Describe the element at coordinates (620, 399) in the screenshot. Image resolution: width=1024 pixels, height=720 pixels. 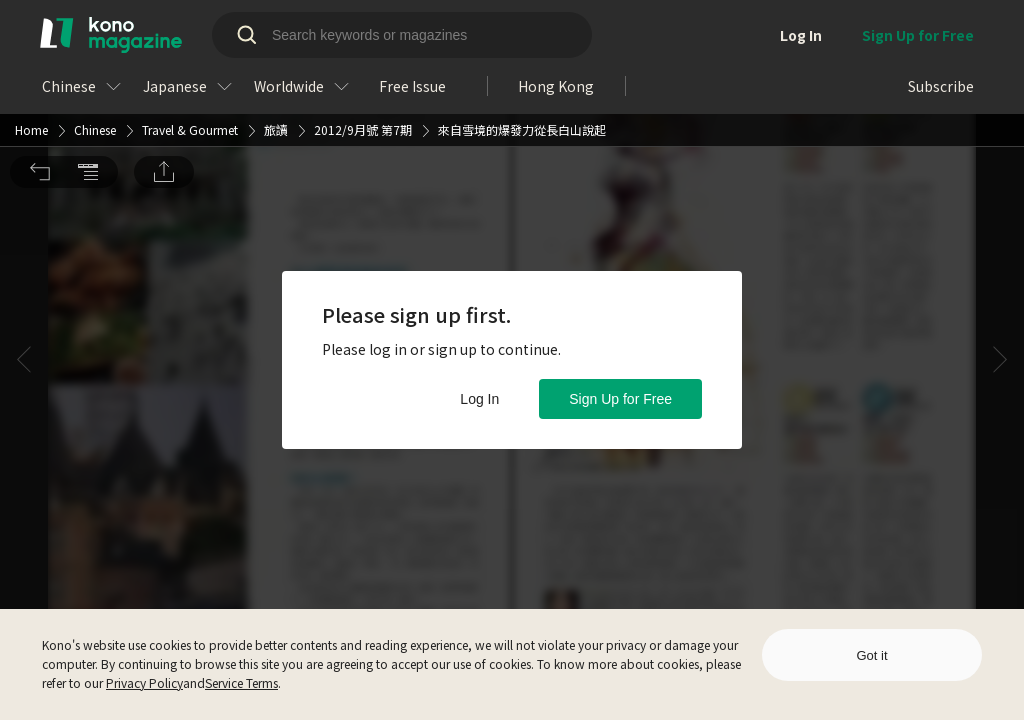
I see `Sign Up for Free` at that location.